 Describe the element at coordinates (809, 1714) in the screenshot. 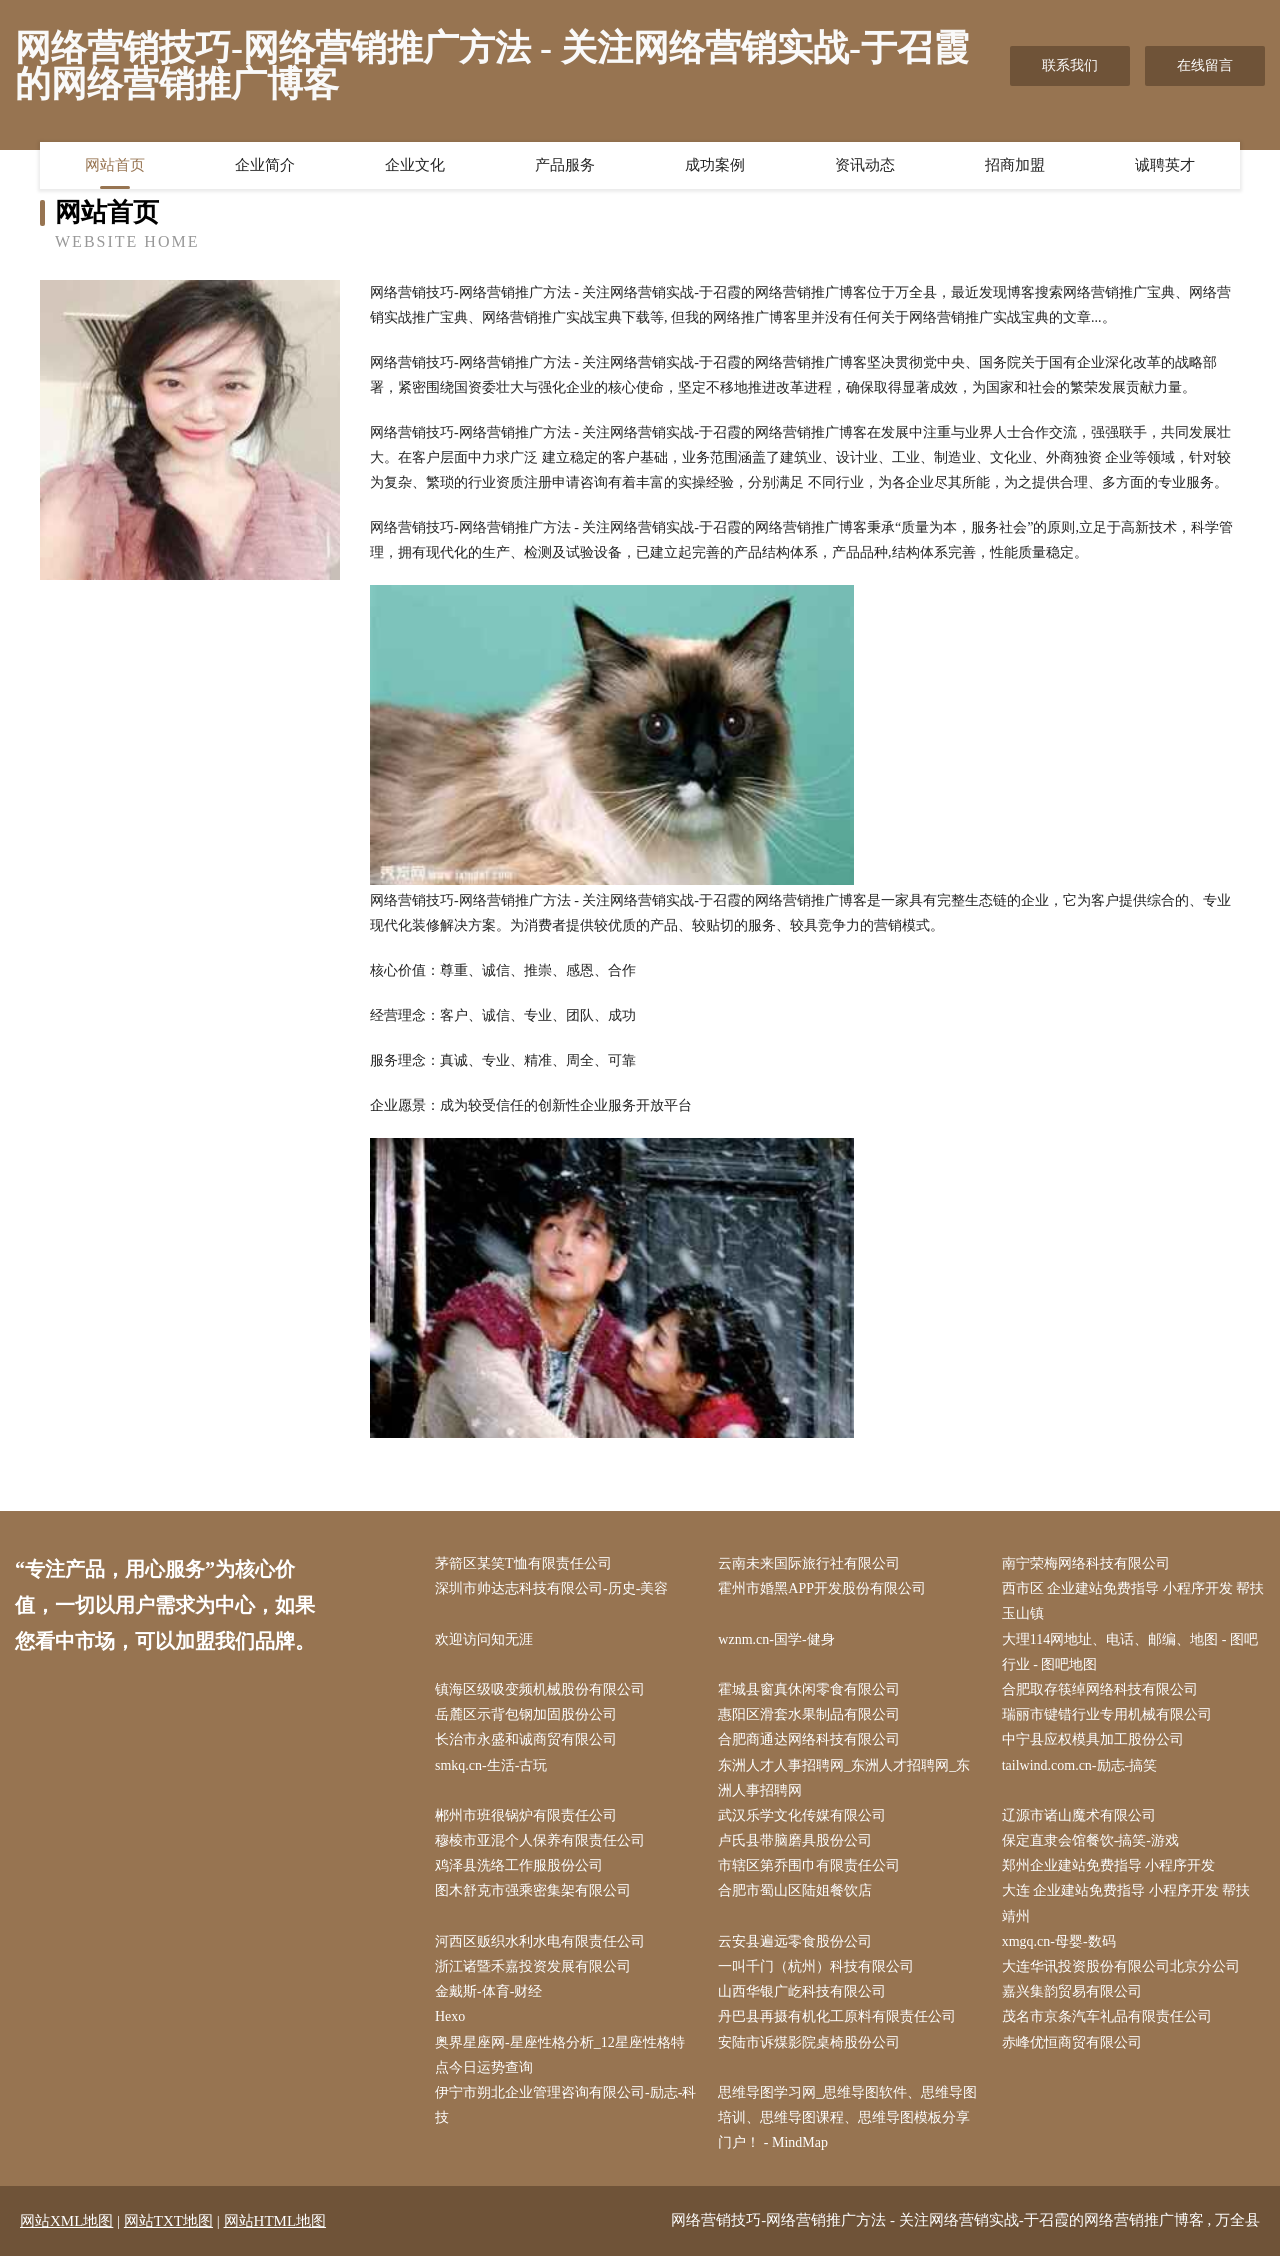

I see `惠阳区滑套水果制品有限公司` at that location.